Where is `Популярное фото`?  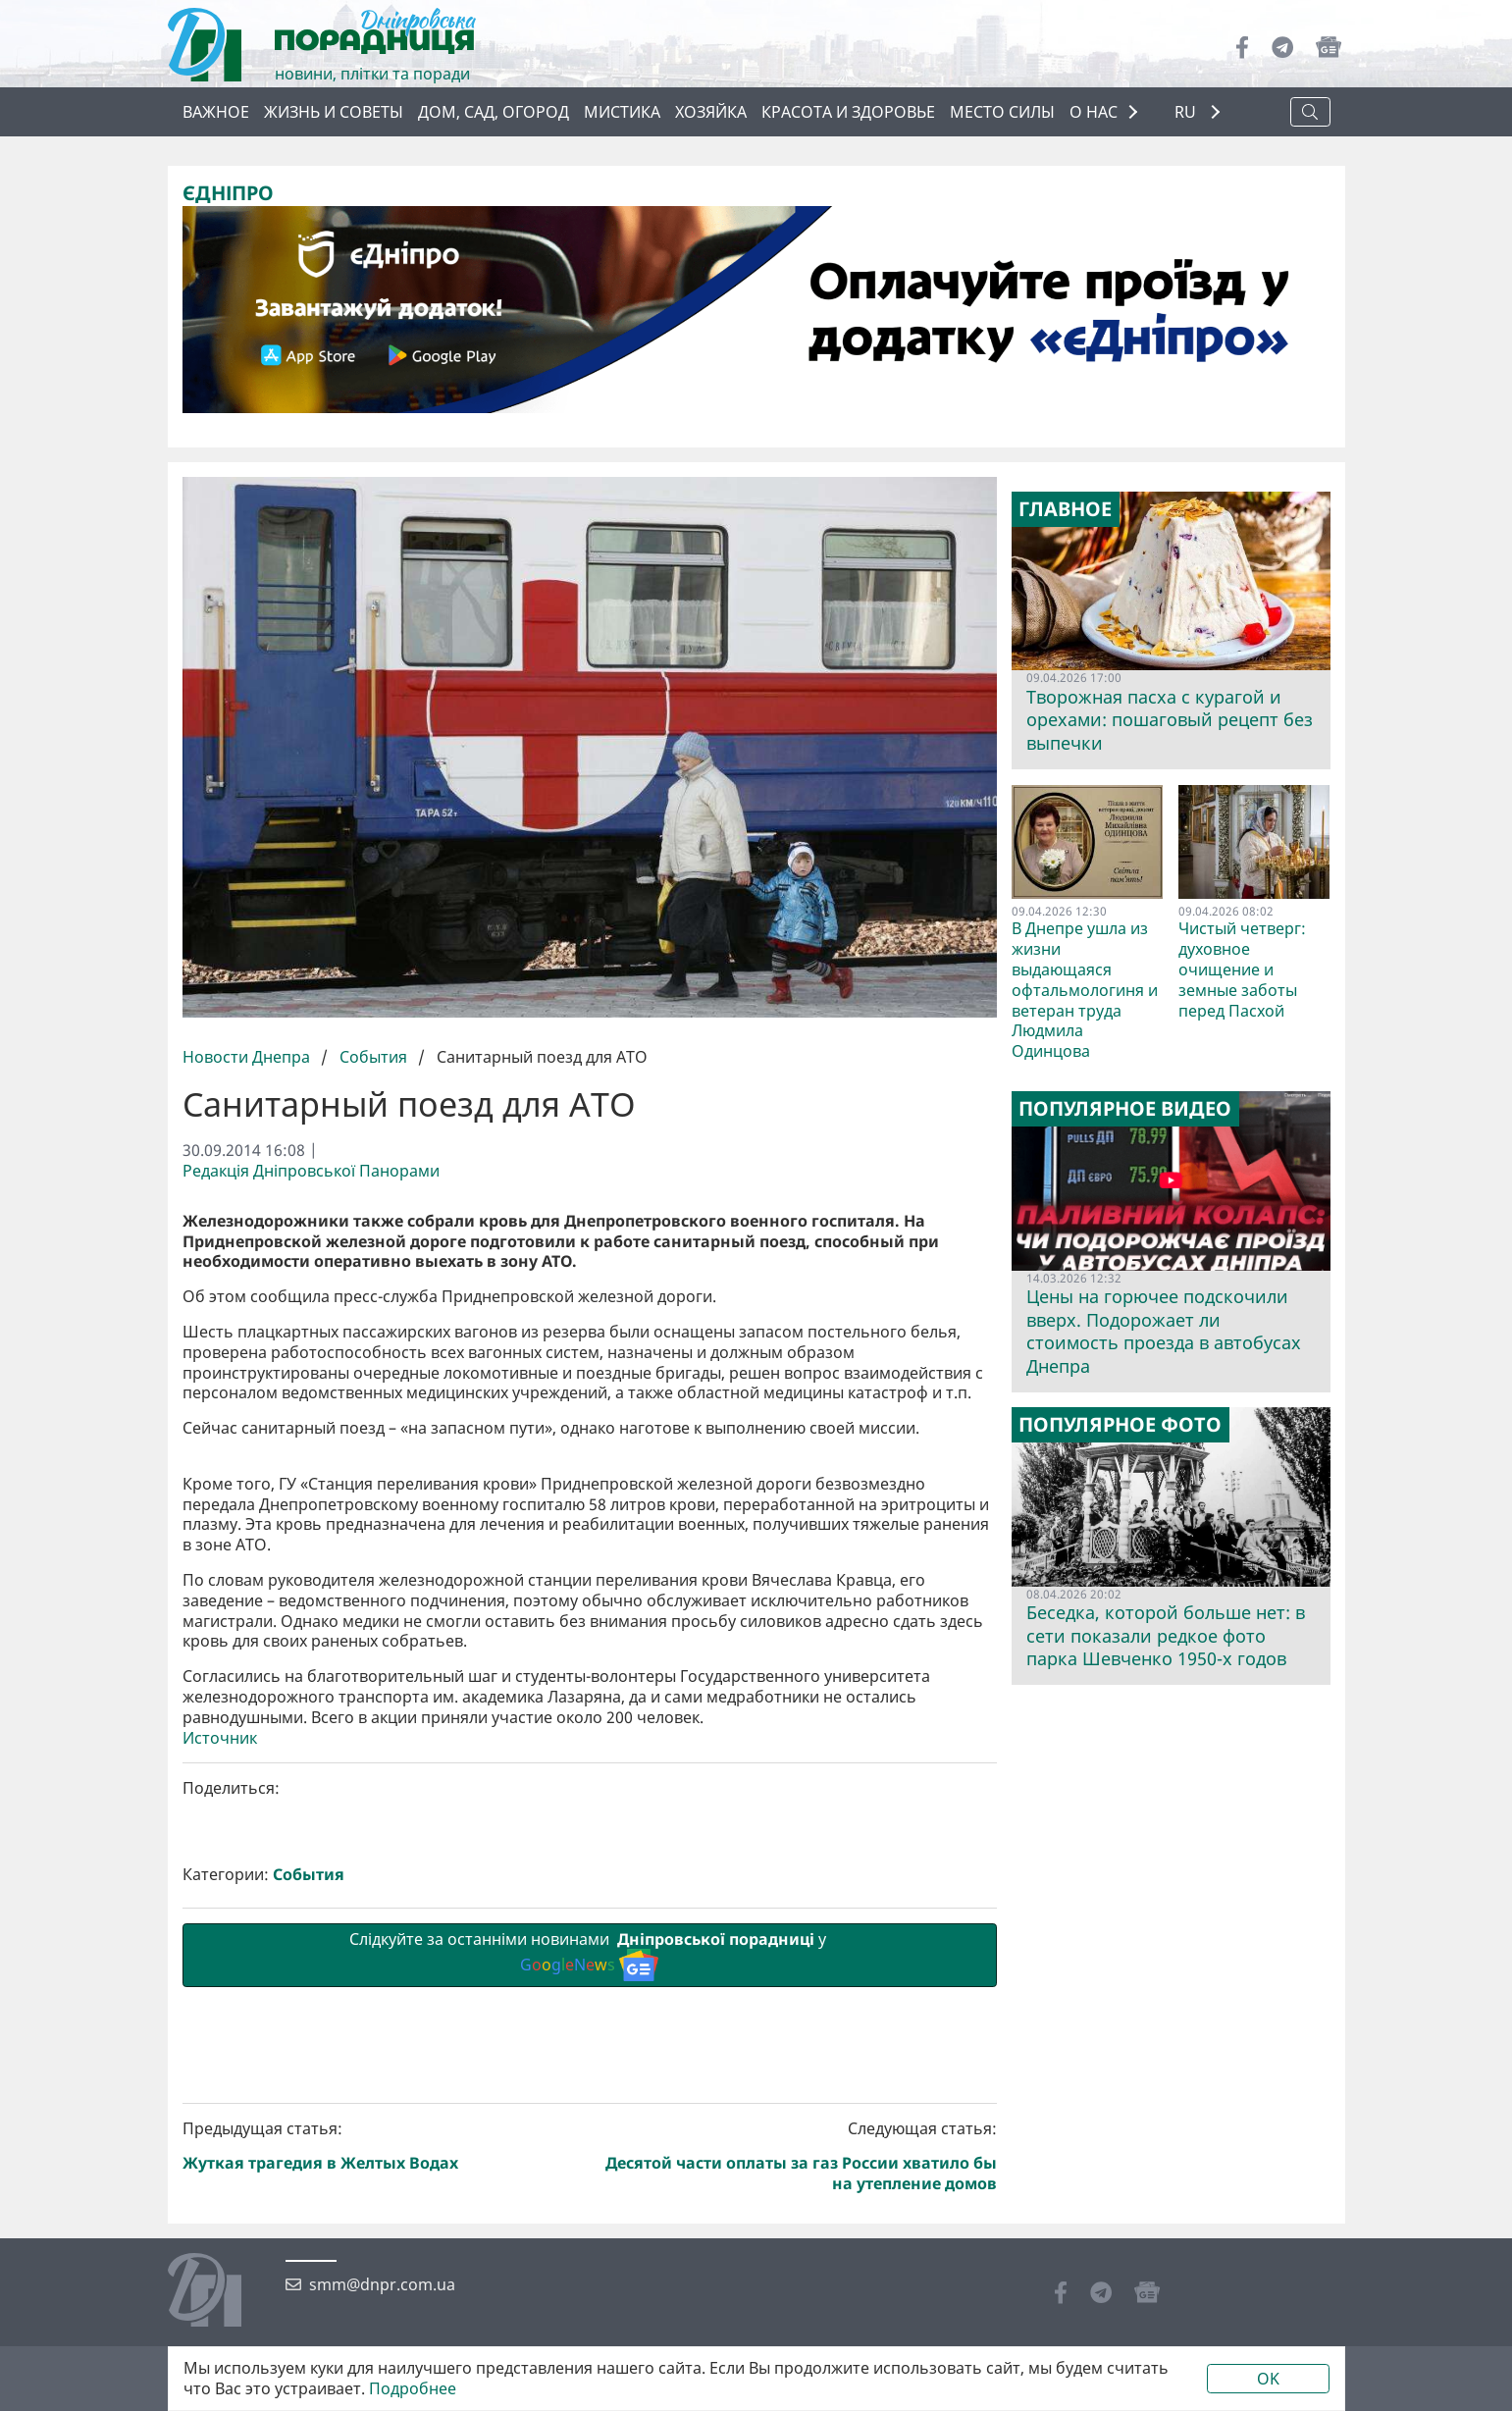 Популярное фото is located at coordinates (1120, 1425).